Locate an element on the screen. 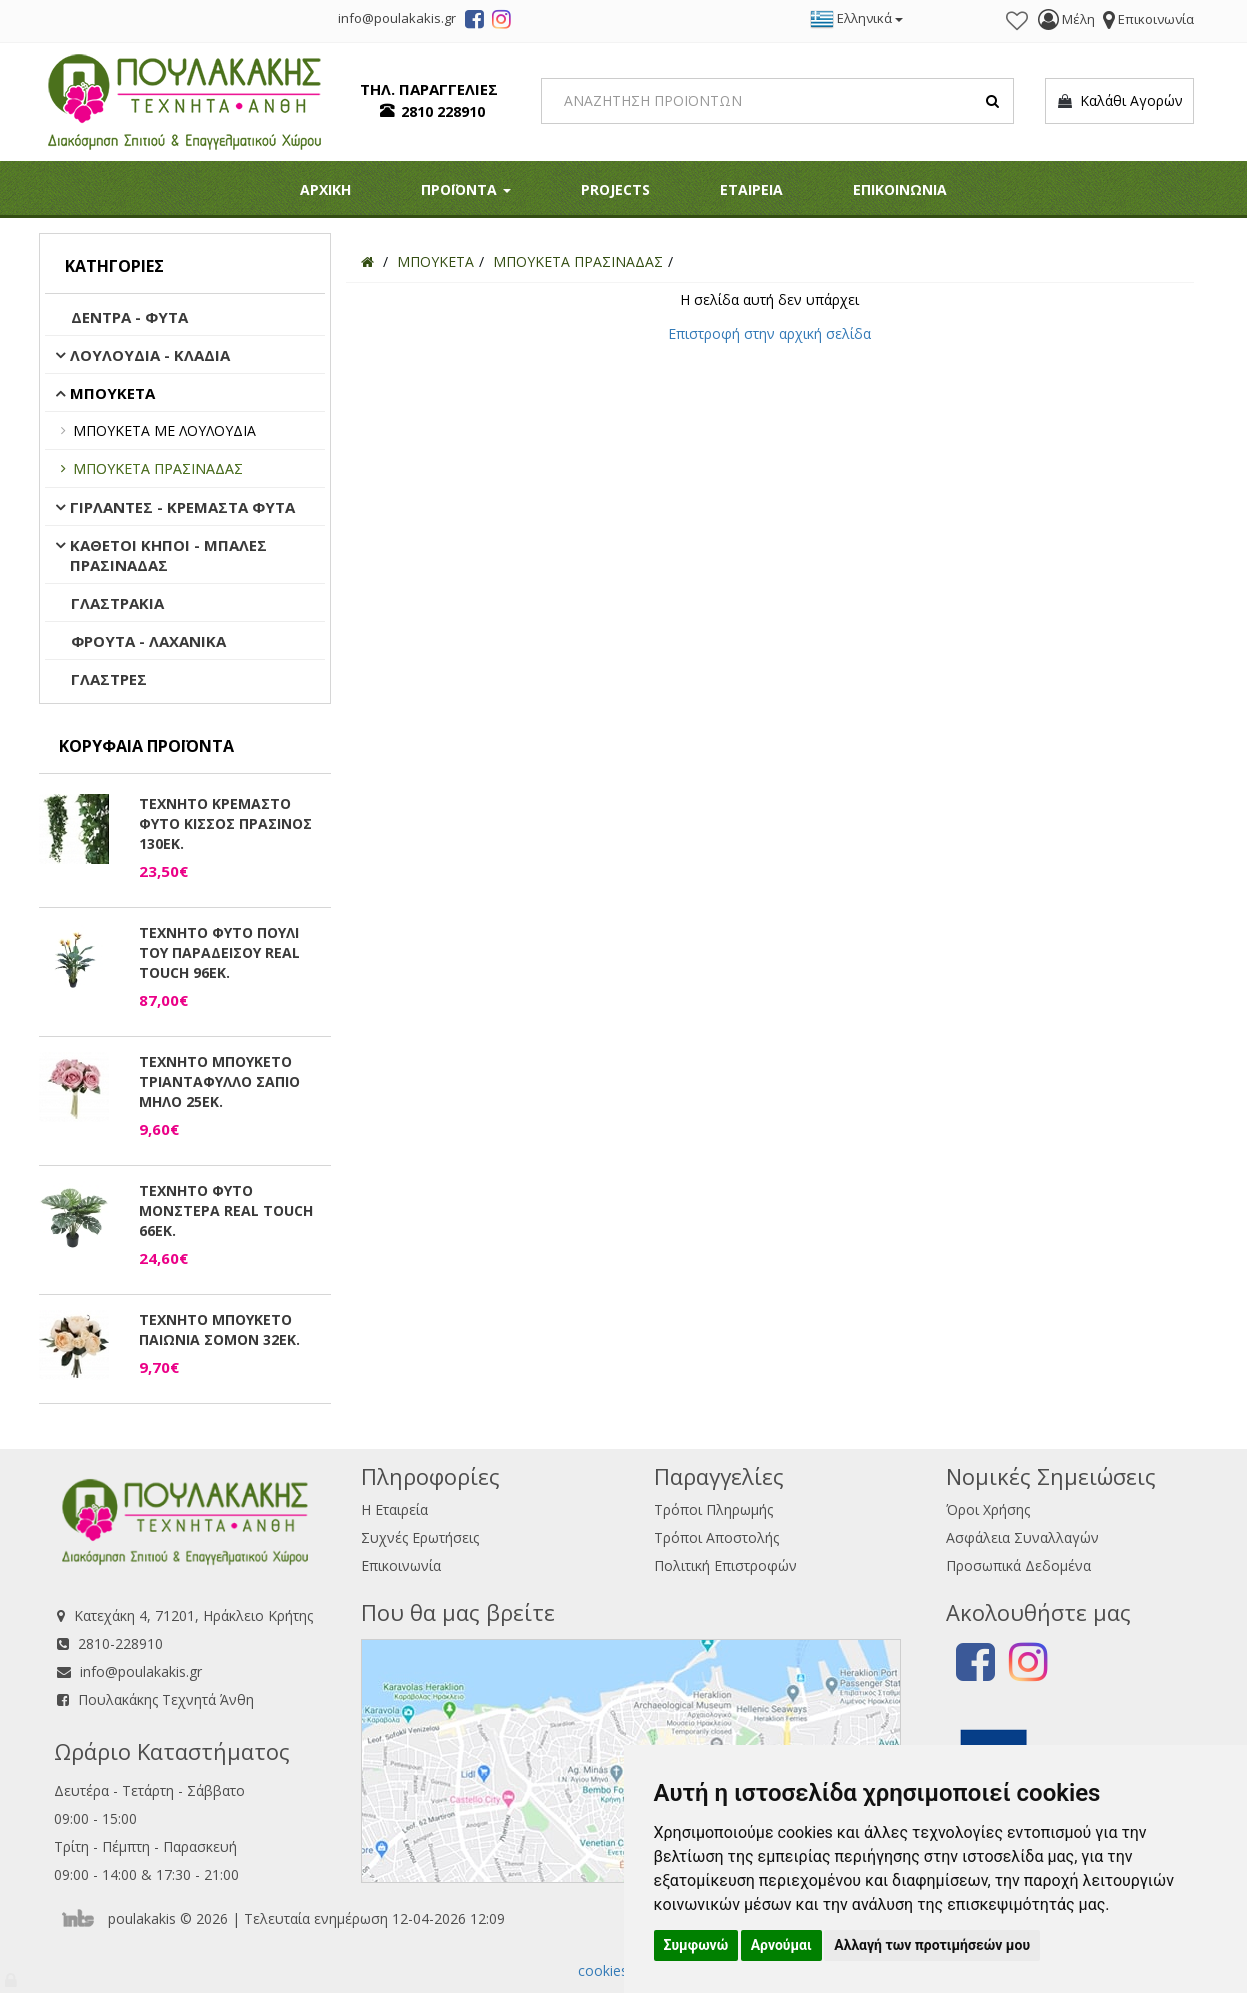  2810-228910 is located at coordinates (120, 1643).